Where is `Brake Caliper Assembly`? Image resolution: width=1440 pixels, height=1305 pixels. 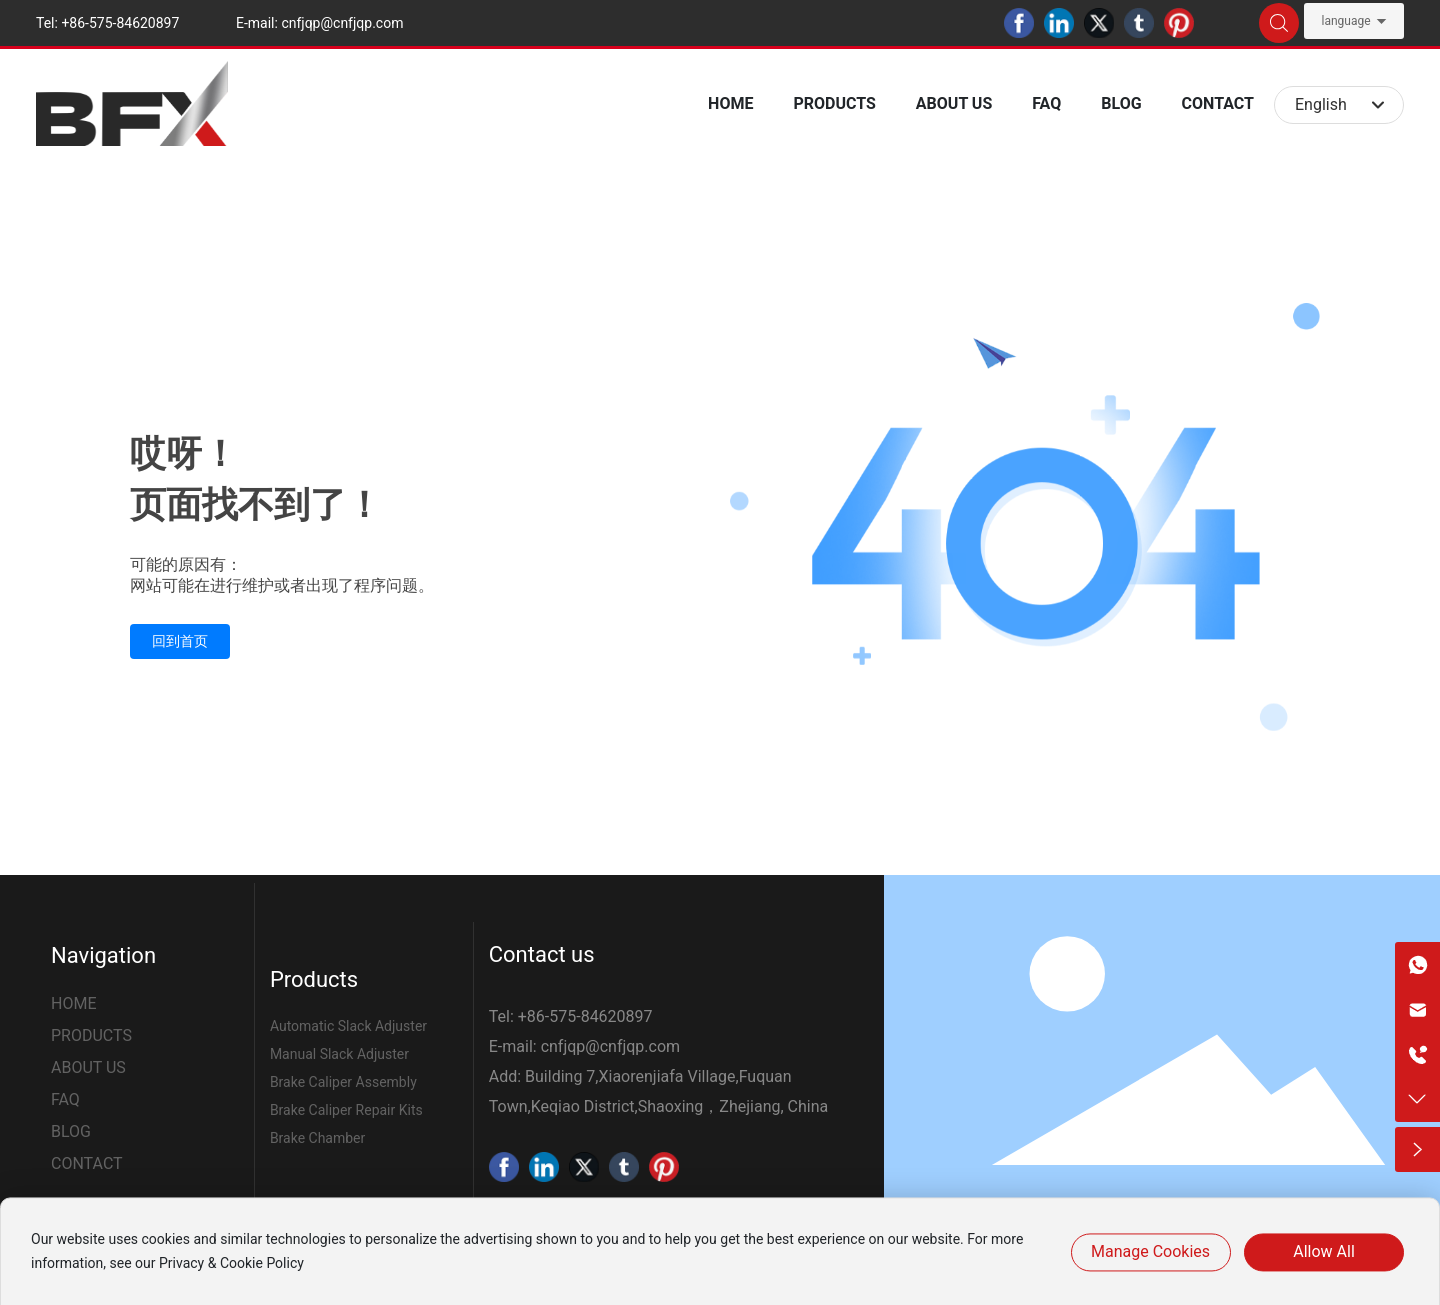 Brake Caliper Assembly is located at coordinates (343, 1082).